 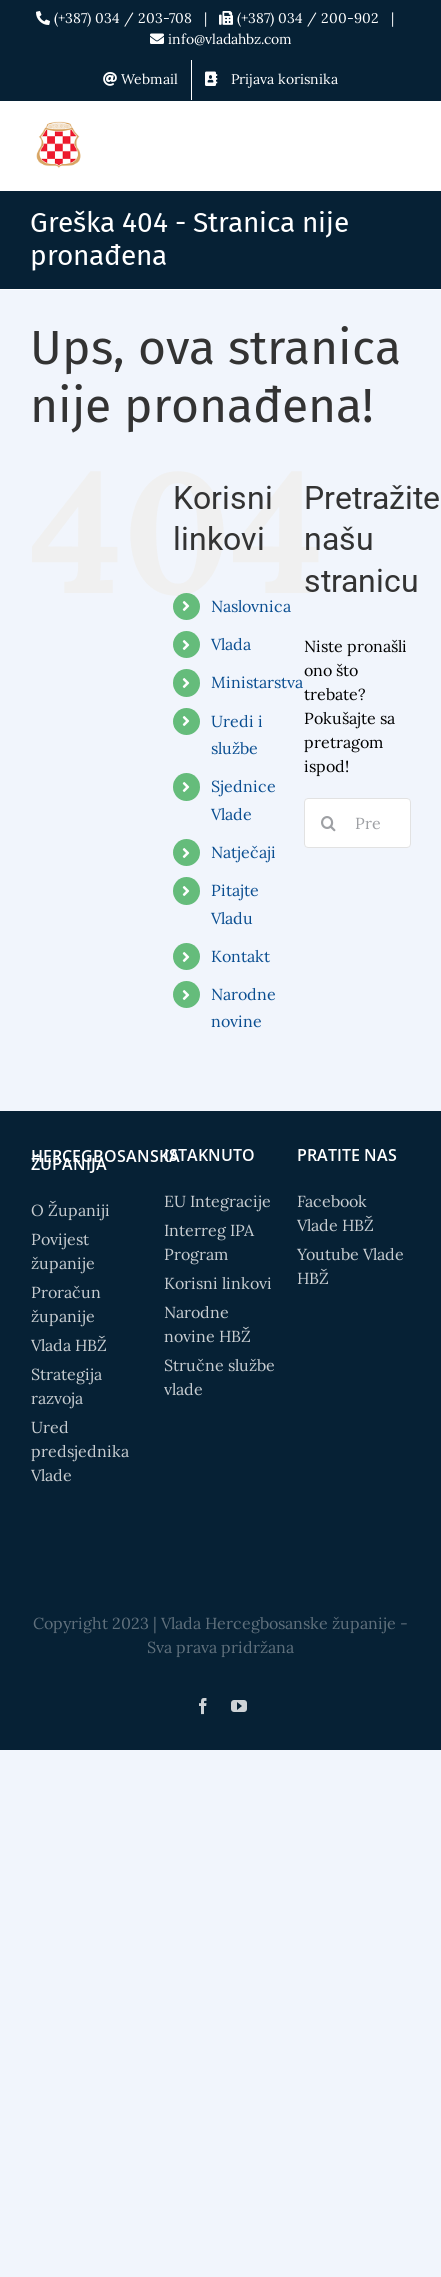 What do you see at coordinates (357, 823) in the screenshot?
I see `[Pretražite...]` at bounding box center [357, 823].